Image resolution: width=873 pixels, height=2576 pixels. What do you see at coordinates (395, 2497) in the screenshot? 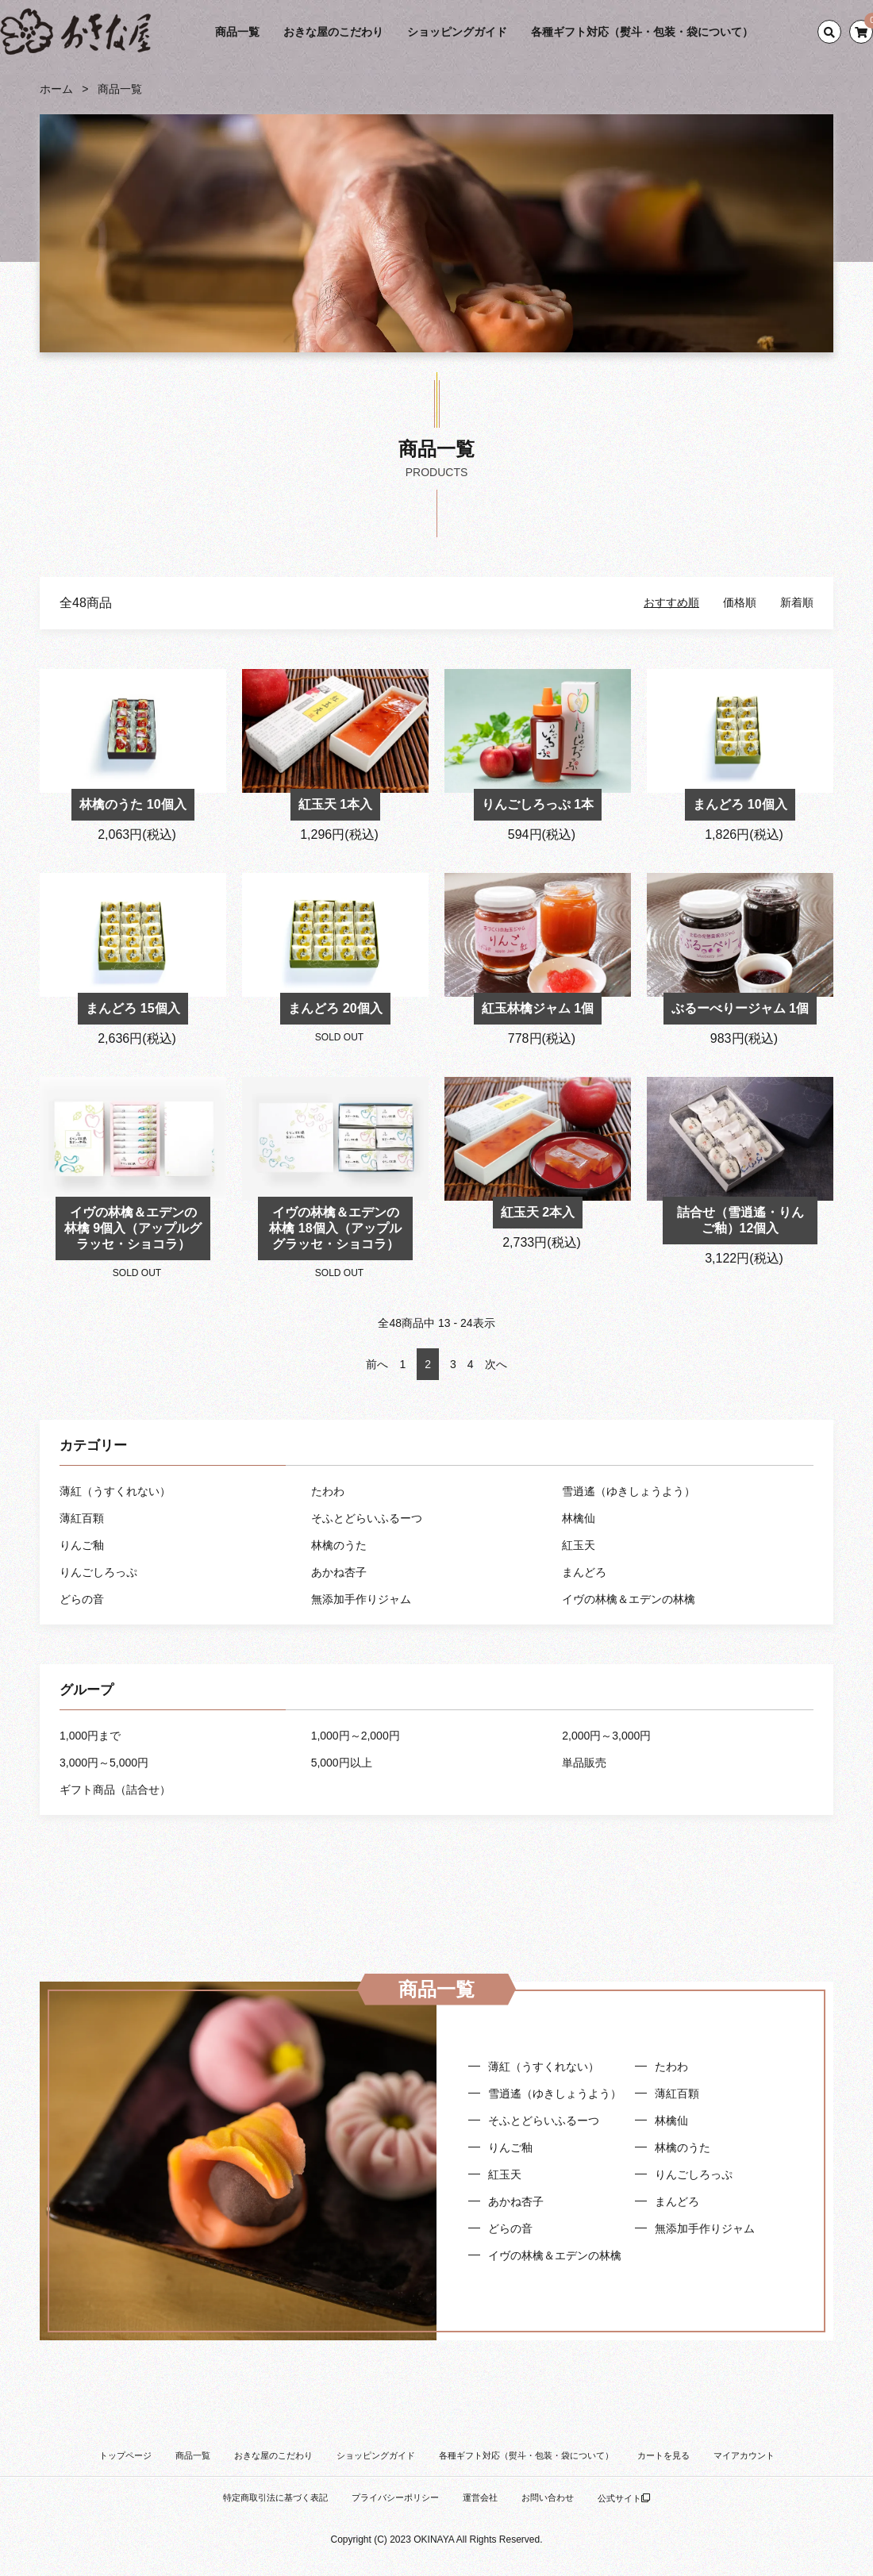
I see `プライバシーポリシー` at bounding box center [395, 2497].